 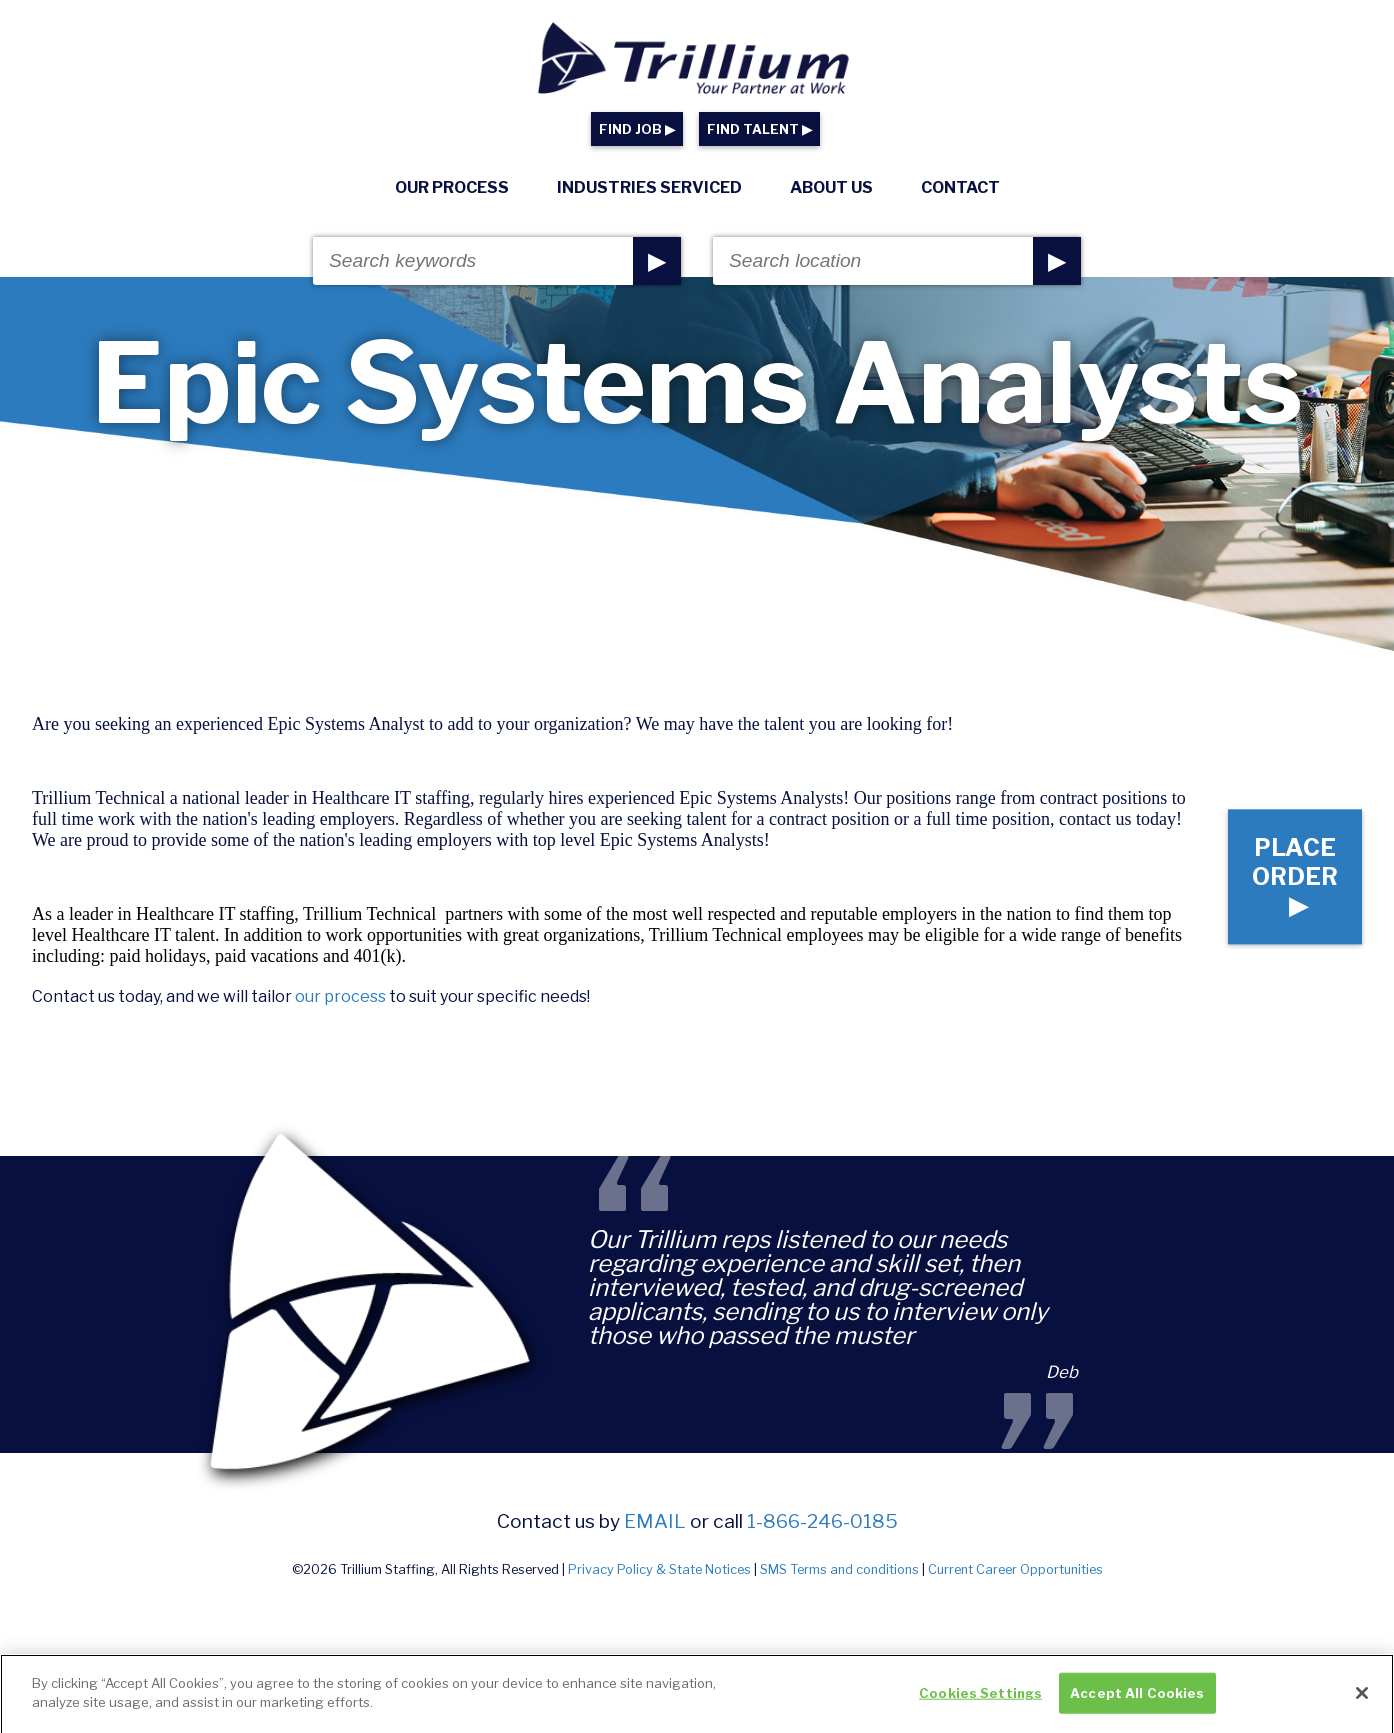 What do you see at coordinates (980, 1700) in the screenshot?
I see `Cookies Settings` at bounding box center [980, 1700].